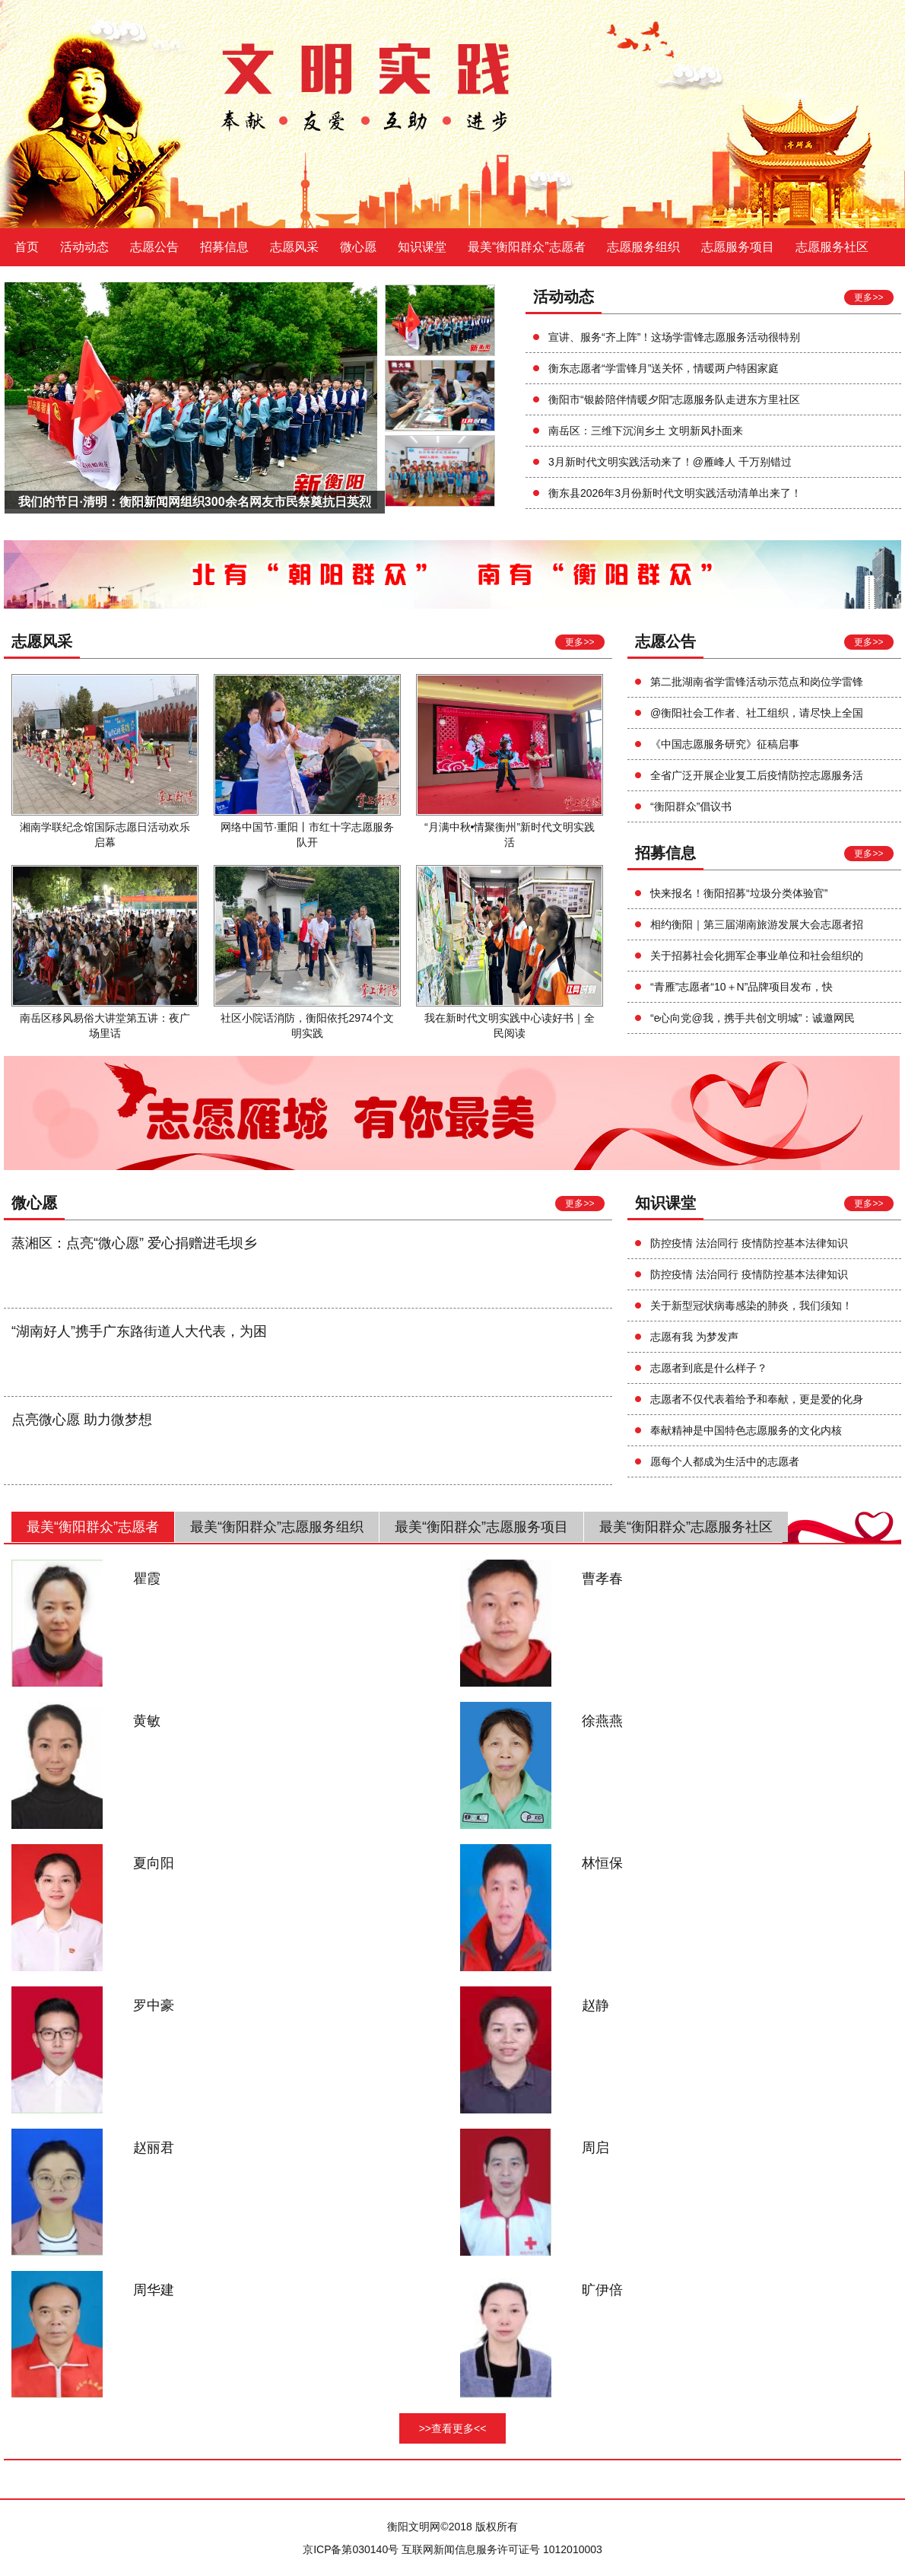 The width and height of the screenshot is (905, 2576). I want to click on 志愿服务组织, so click(643, 246).